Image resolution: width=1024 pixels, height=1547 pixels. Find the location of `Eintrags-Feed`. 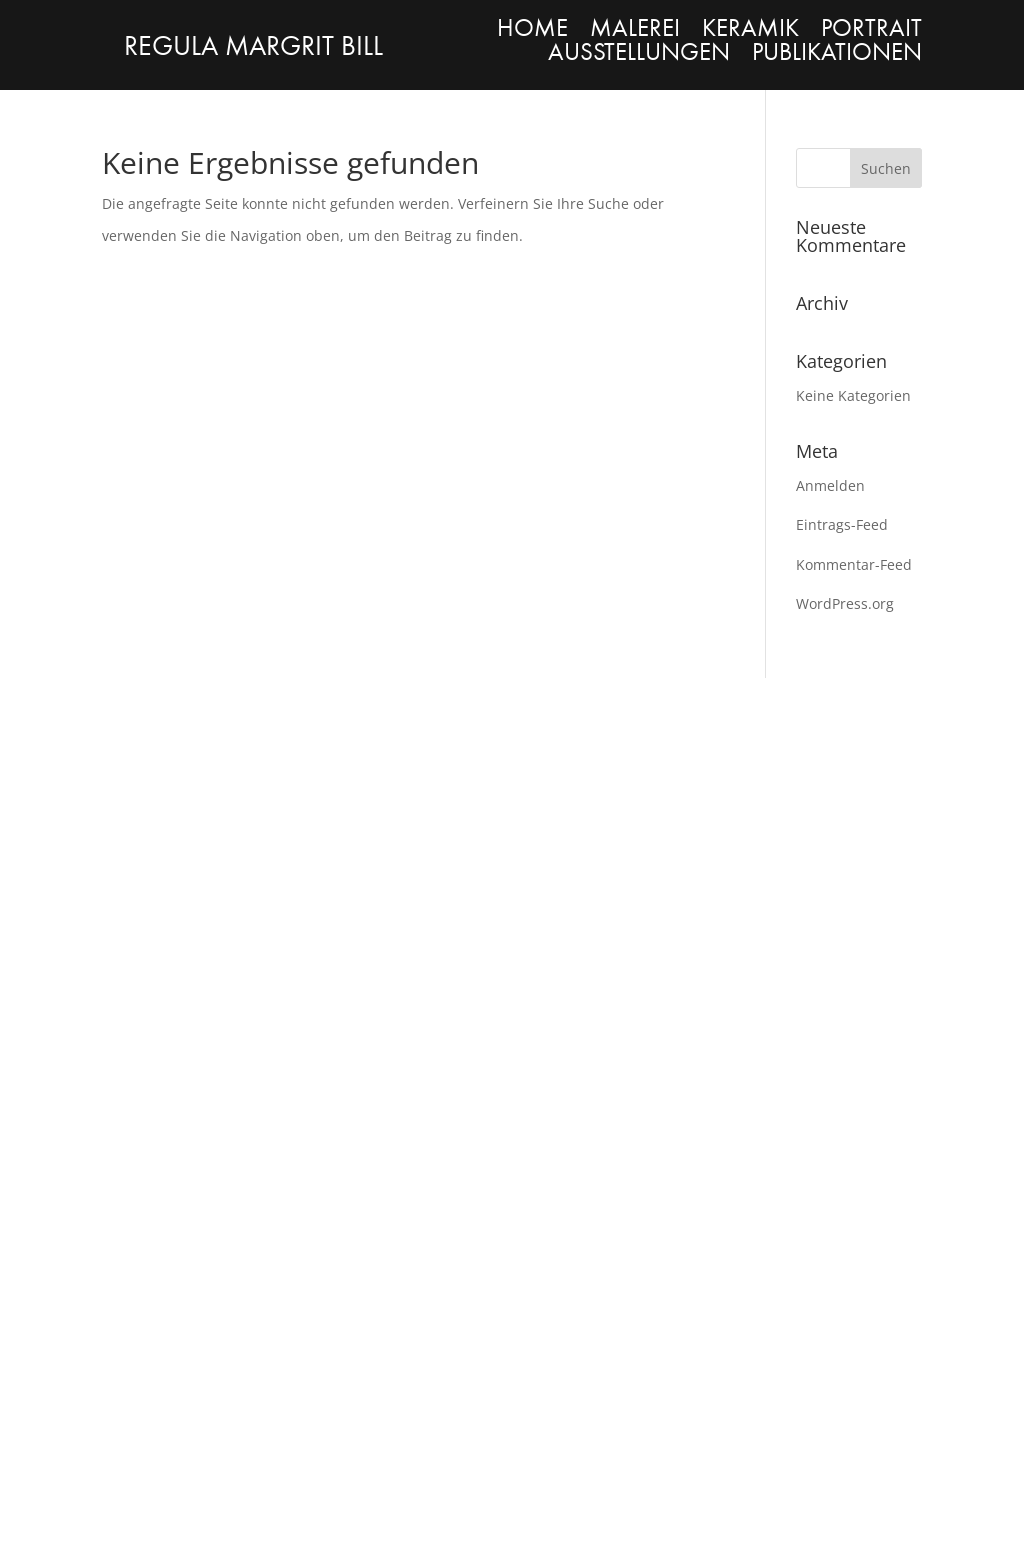

Eintrags-Feed is located at coordinates (842, 524).